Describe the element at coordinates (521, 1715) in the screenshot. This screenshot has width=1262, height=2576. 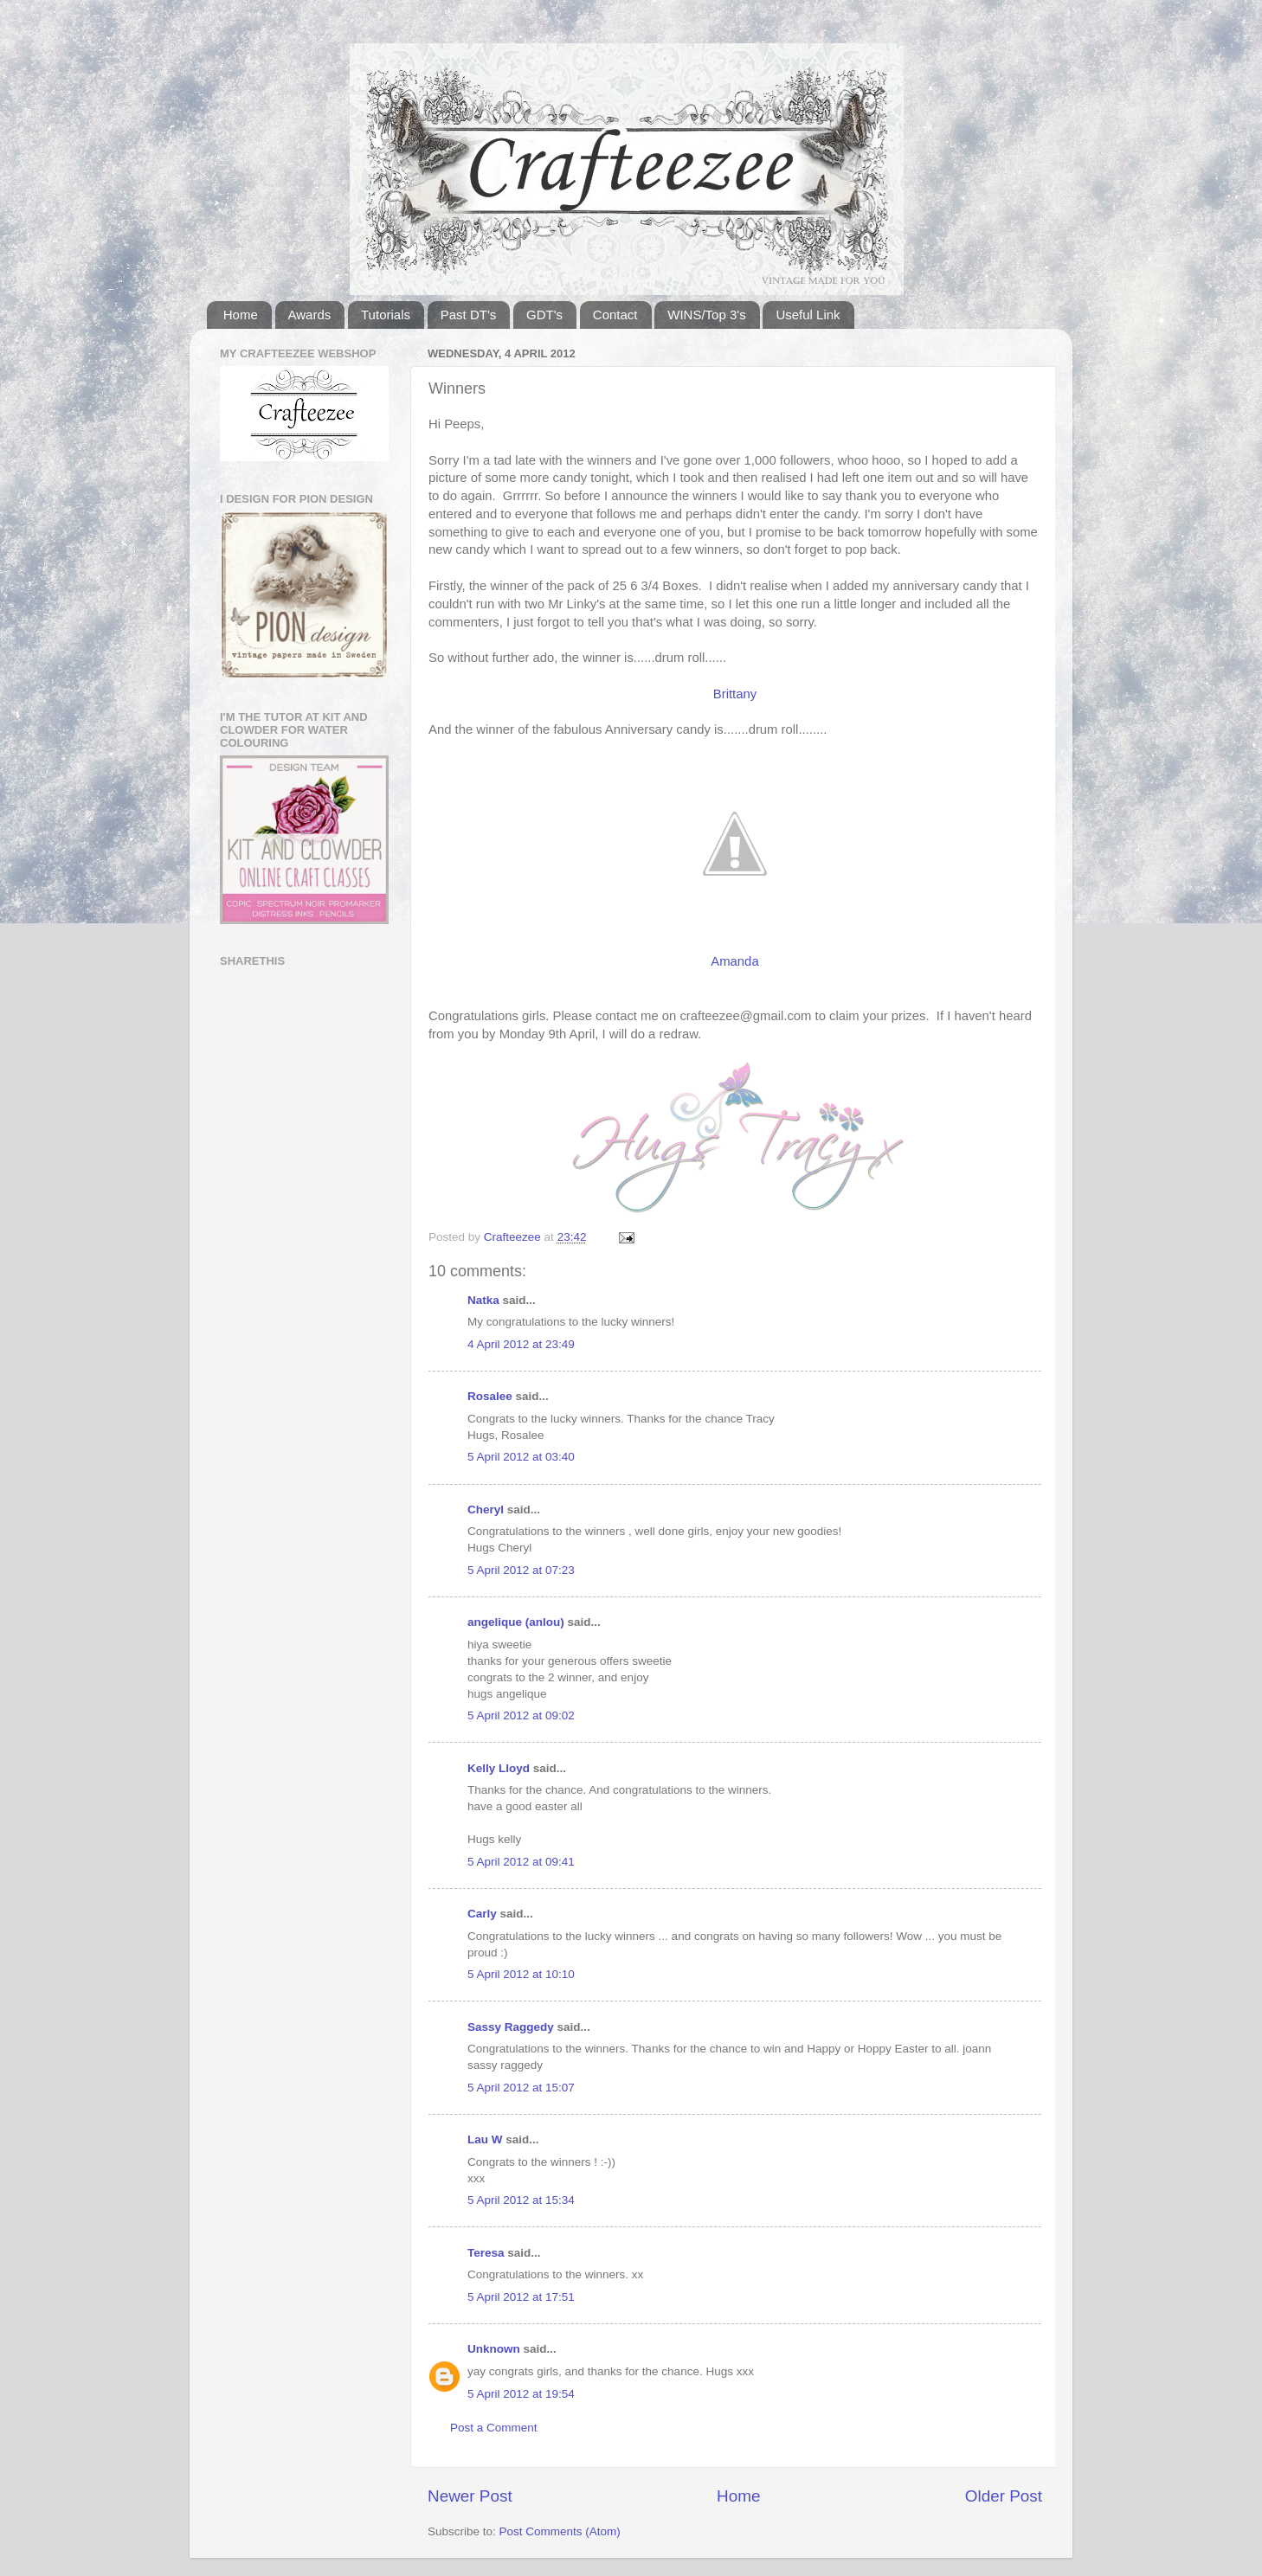
I see `5 April 2012 at 09:02` at that location.